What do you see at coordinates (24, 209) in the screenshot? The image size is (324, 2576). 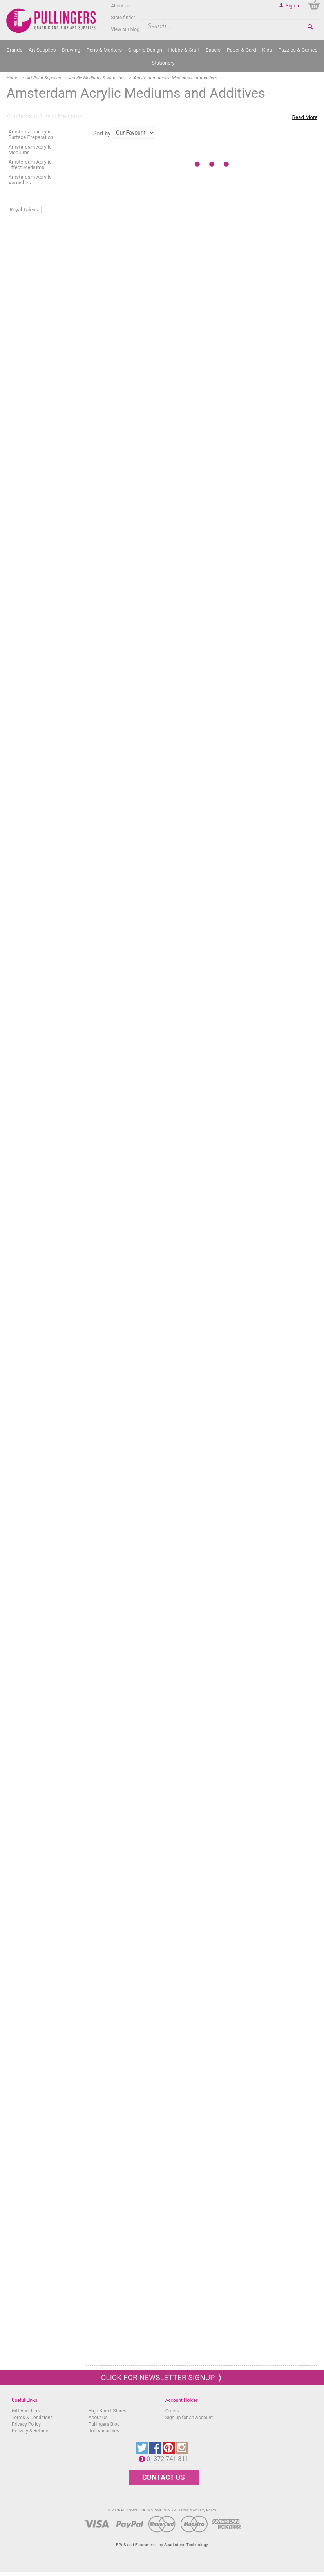 I see `Royal Talens` at bounding box center [24, 209].